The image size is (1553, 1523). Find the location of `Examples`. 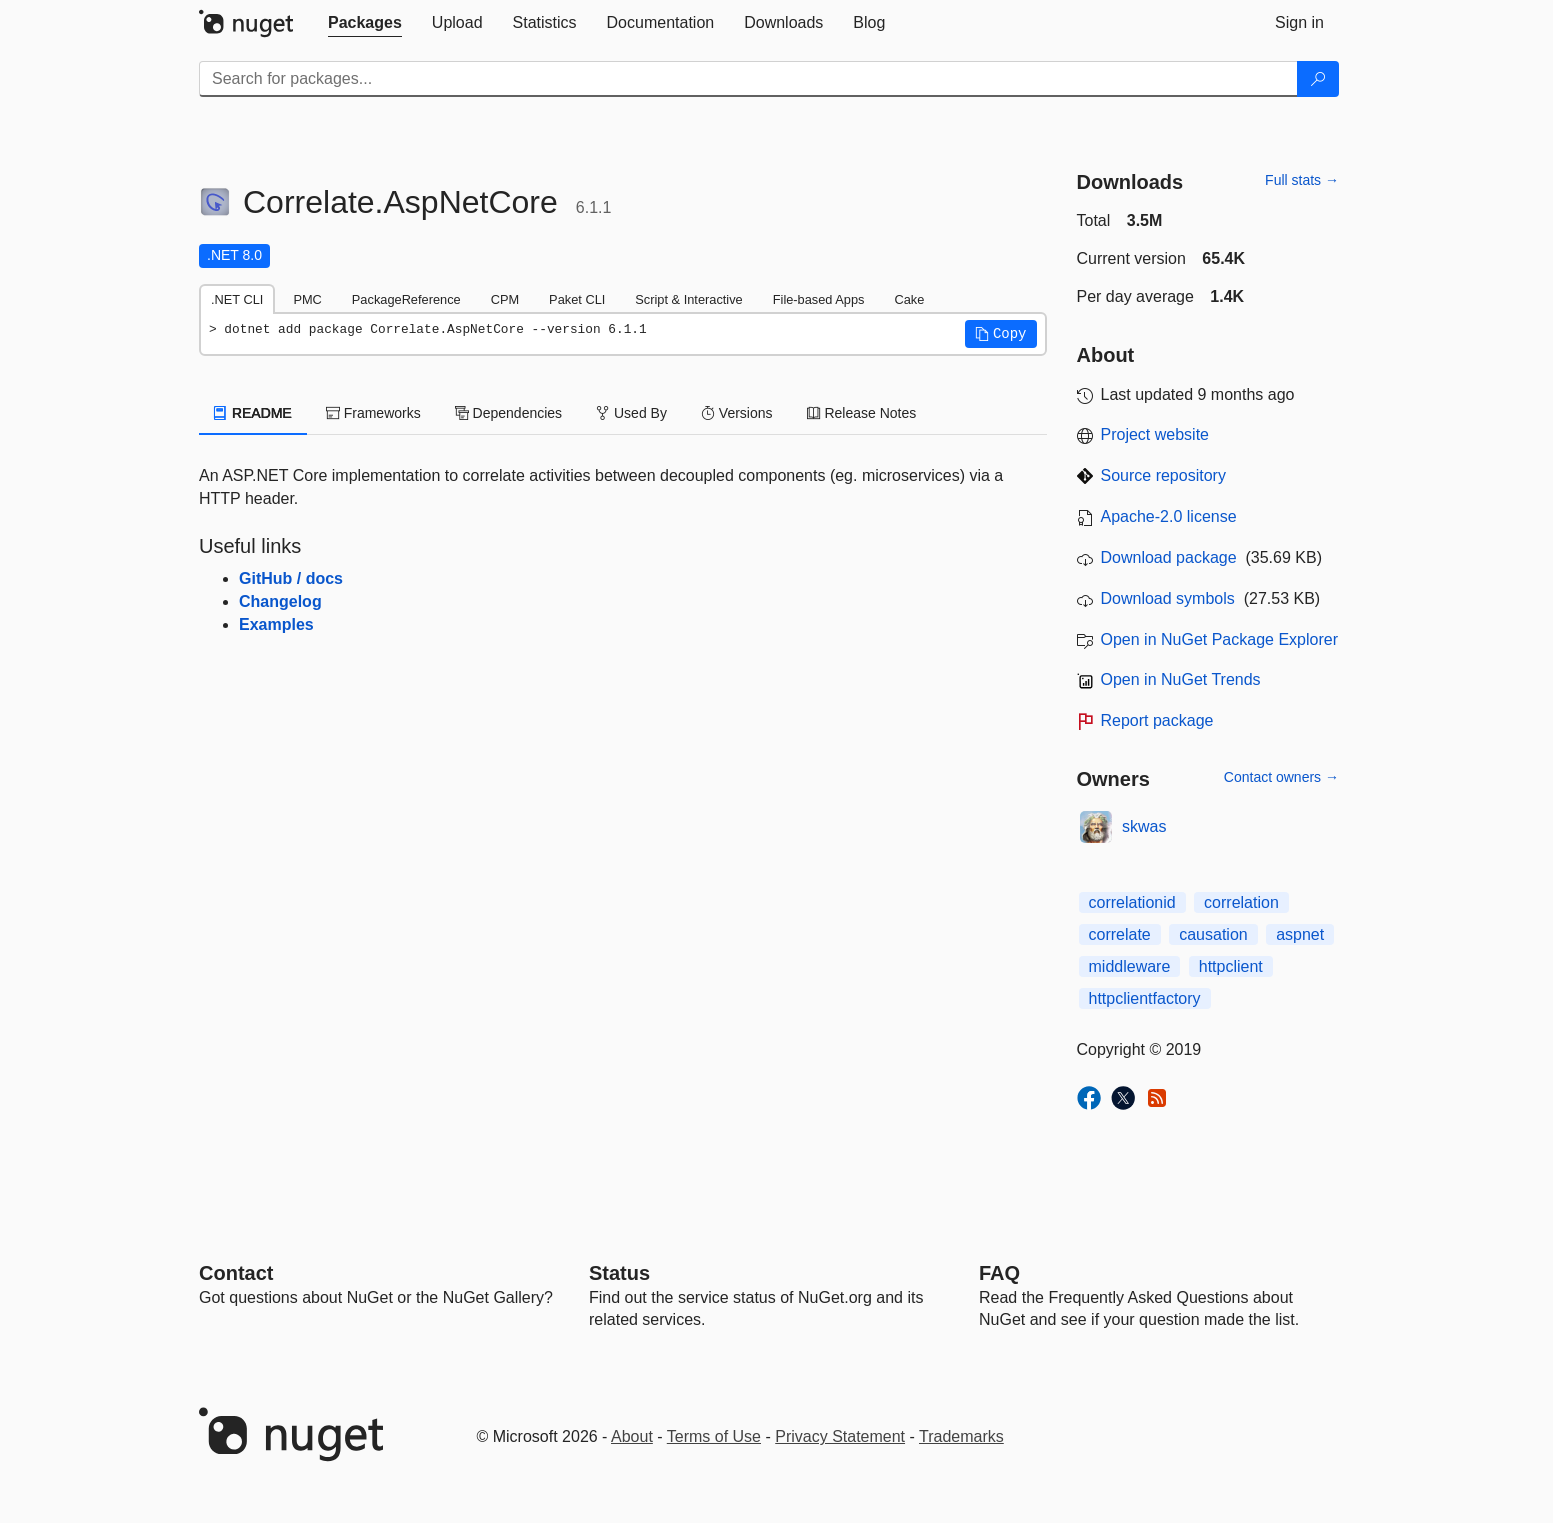

Examples is located at coordinates (276, 624).